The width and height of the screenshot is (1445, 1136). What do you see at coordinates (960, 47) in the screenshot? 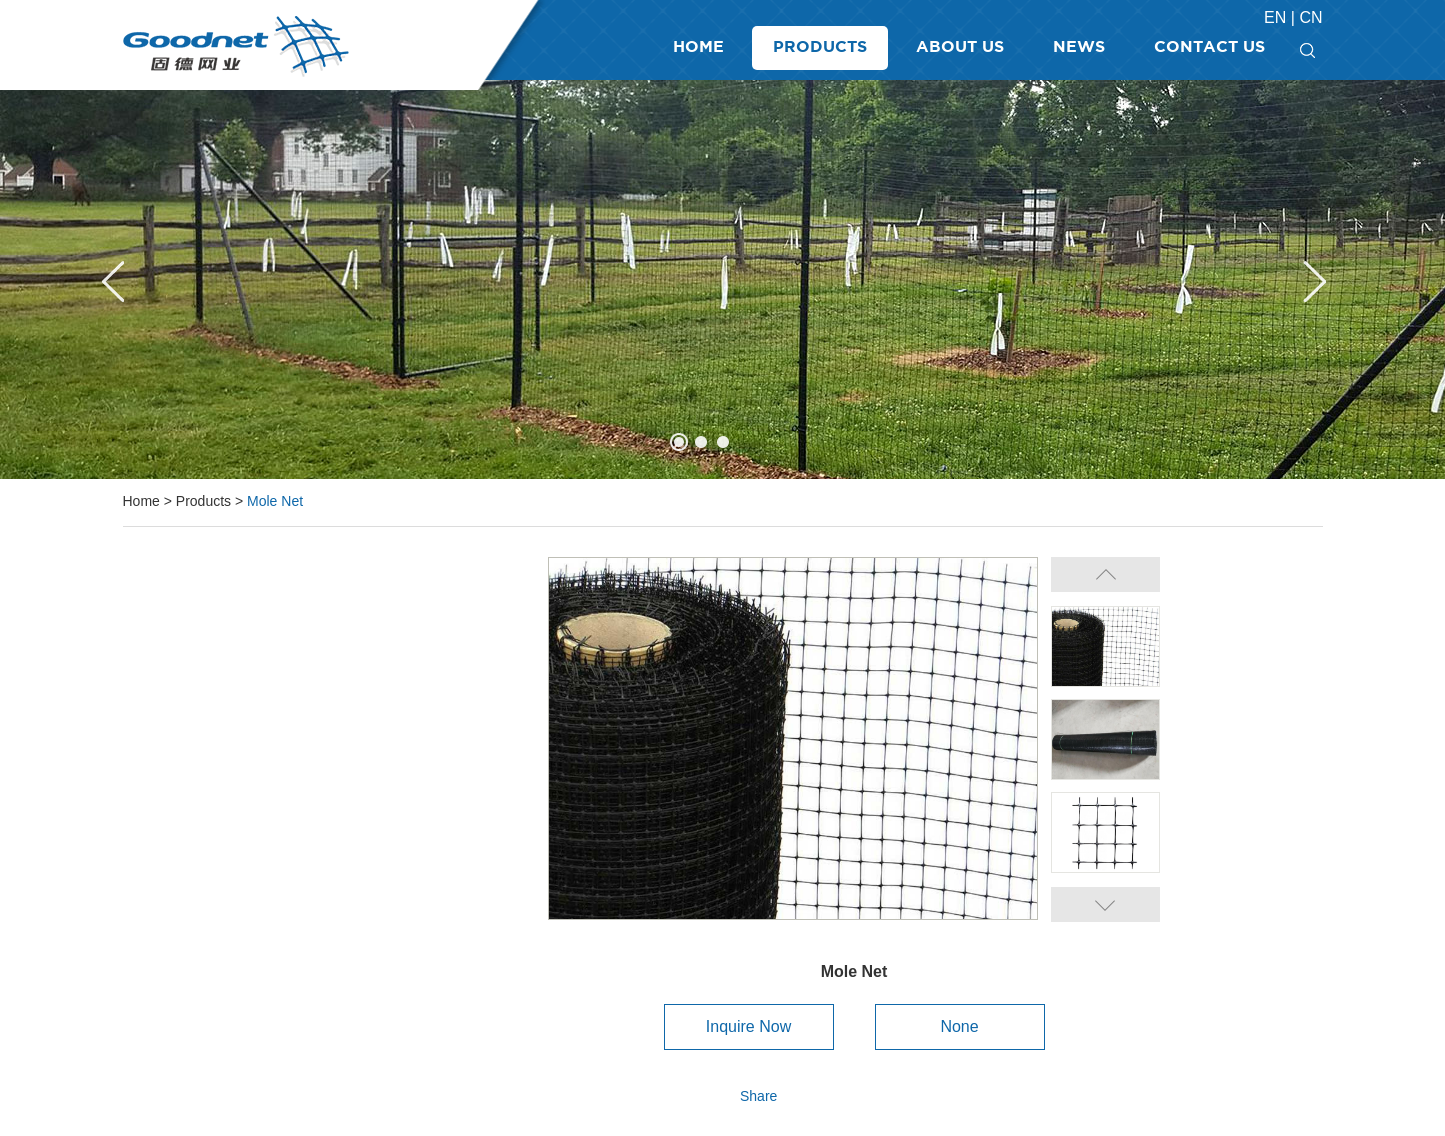
I see `About Us` at bounding box center [960, 47].